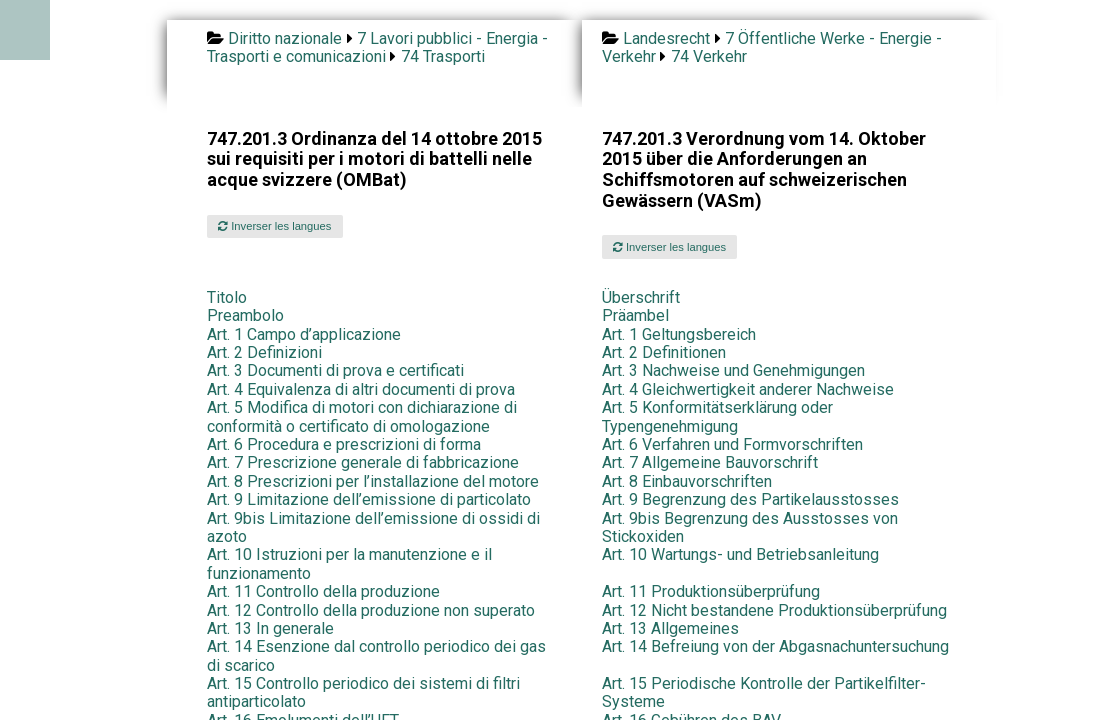 This screenshot has width=1113, height=720. What do you see at coordinates (363, 462) in the screenshot?
I see `Art. 7 Prescrizione generale di fabbricazione` at bounding box center [363, 462].